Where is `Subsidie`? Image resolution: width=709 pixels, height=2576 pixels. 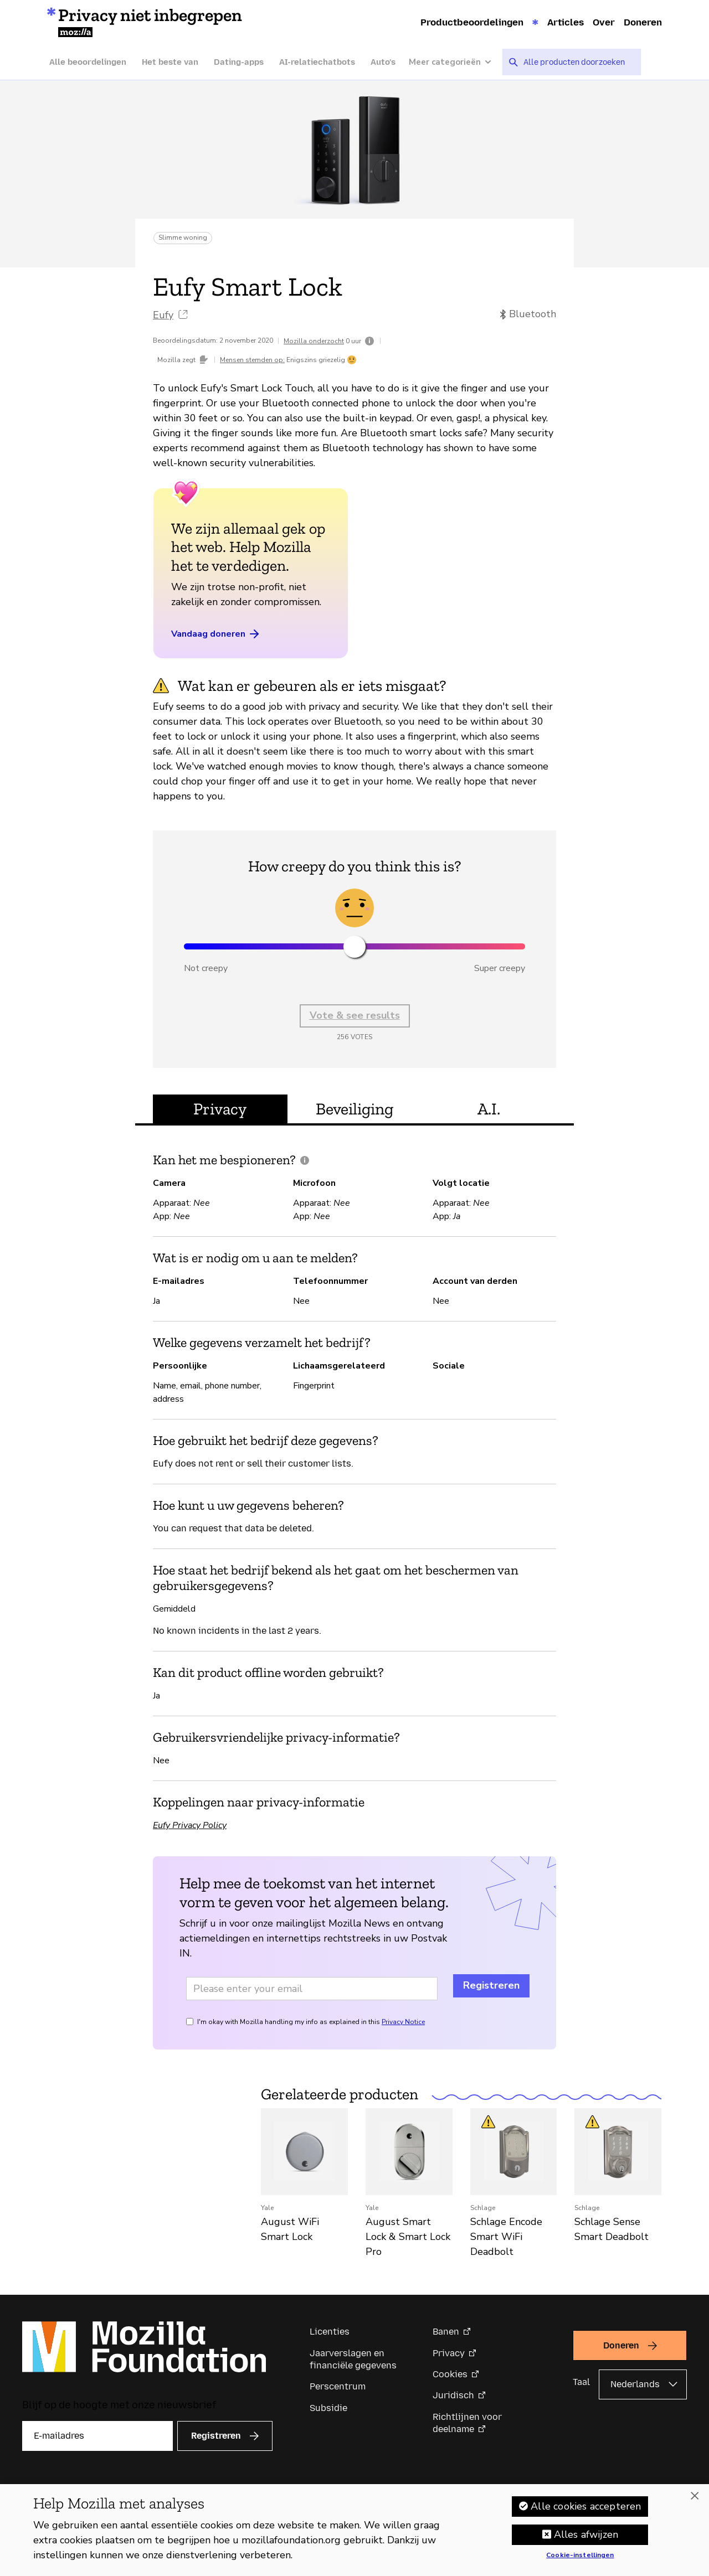 Subsidie is located at coordinates (328, 2408).